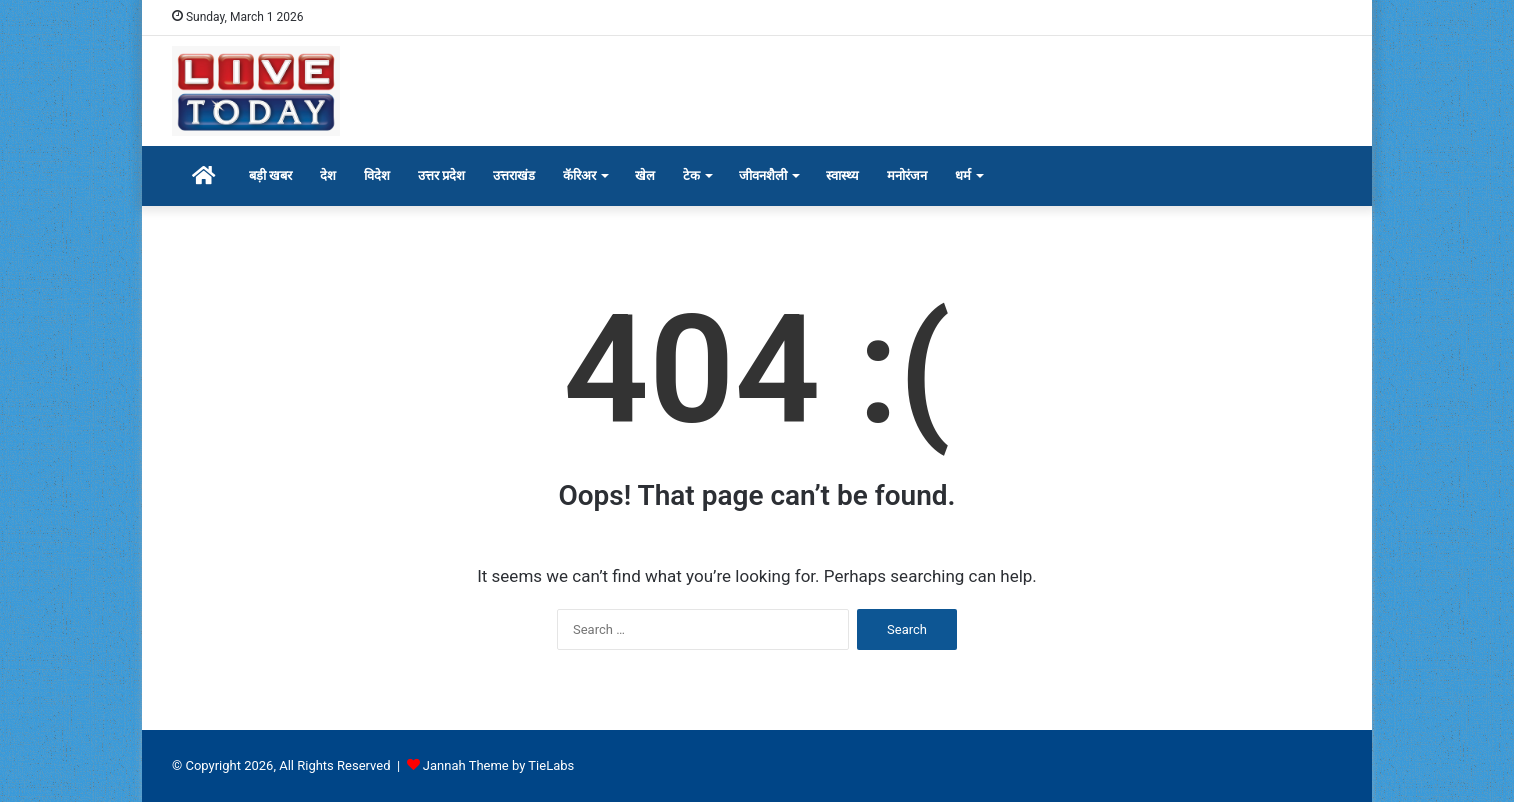 The width and height of the screenshot is (1514, 802). What do you see at coordinates (270, 175) in the screenshot?
I see `बड़ी खबर` at bounding box center [270, 175].